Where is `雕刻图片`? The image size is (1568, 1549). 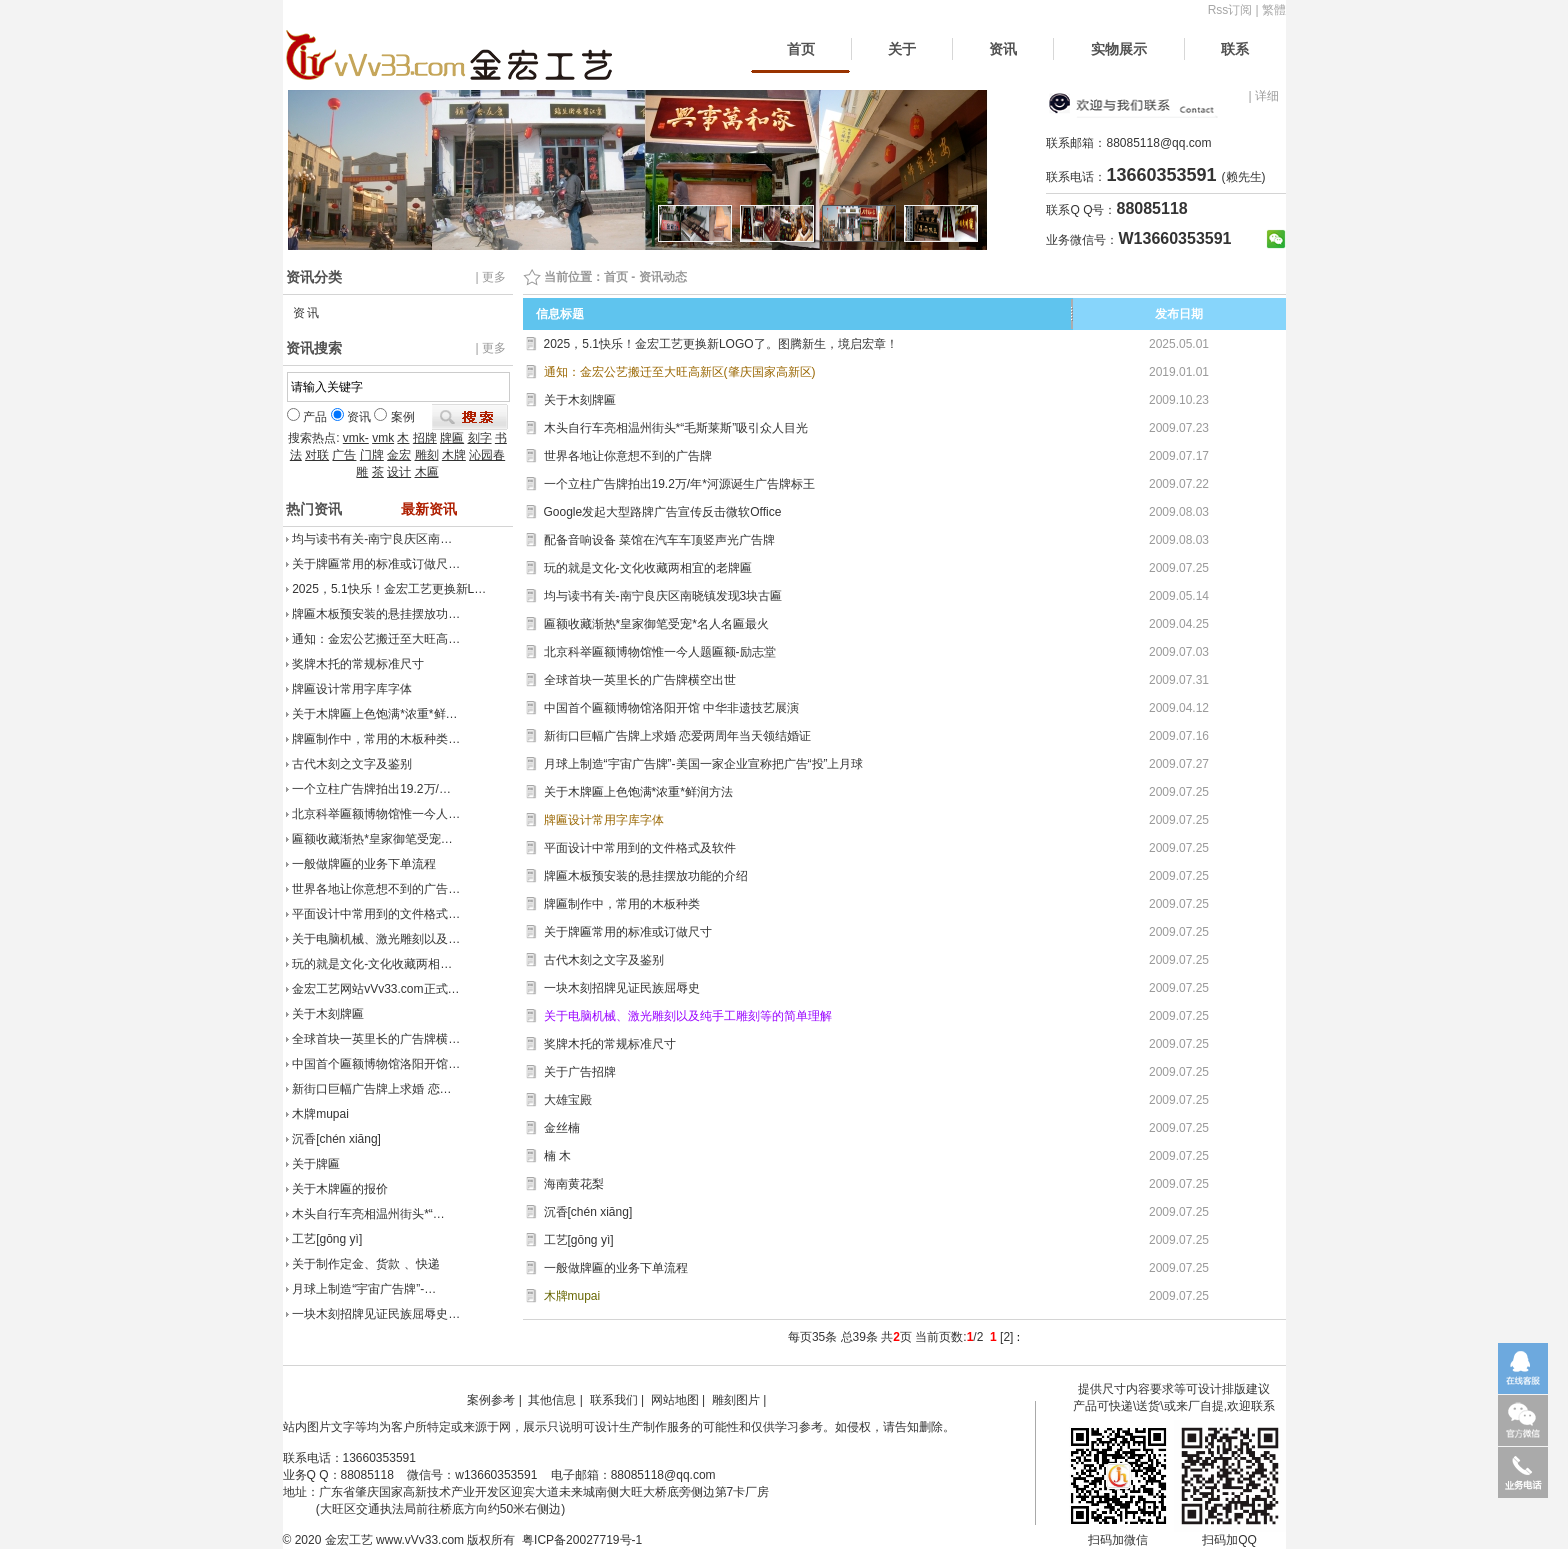 雕刻图片 is located at coordinates (736, 1400).